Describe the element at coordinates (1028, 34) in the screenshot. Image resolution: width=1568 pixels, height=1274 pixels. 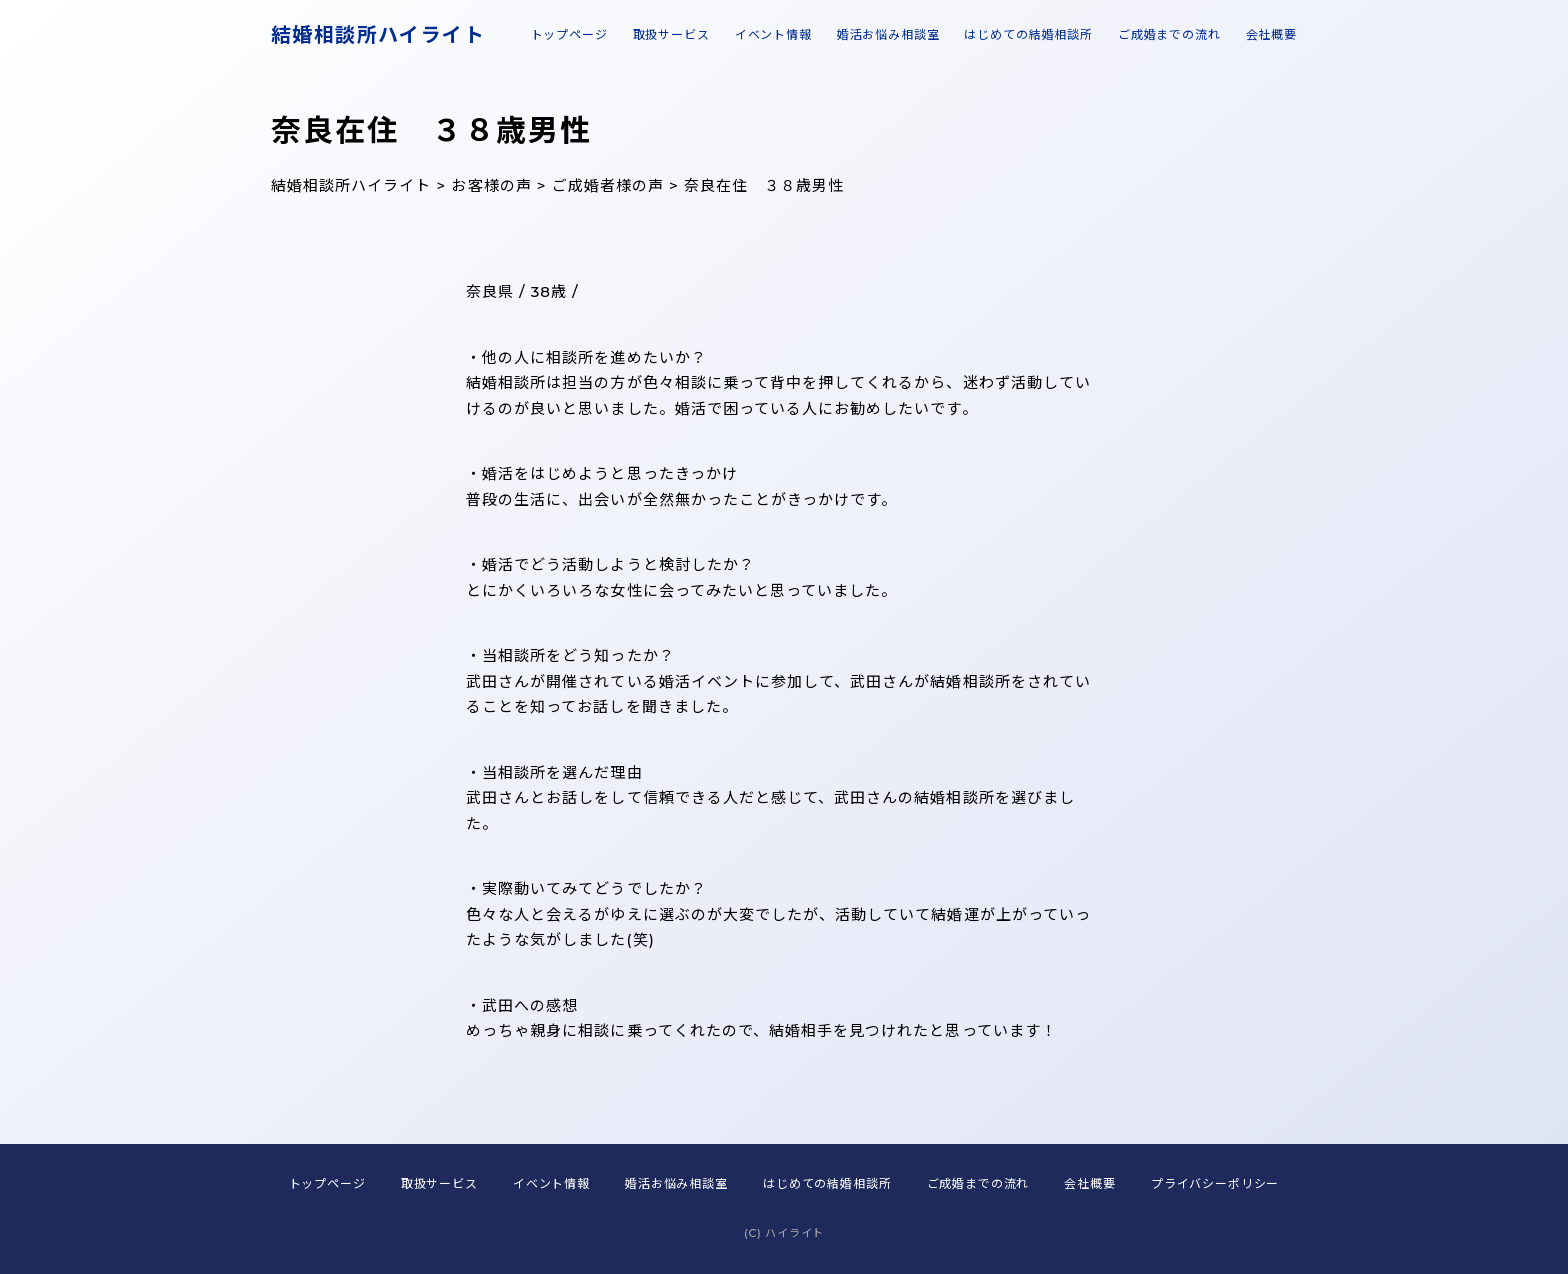
I see `はじめての結婚相談所` at that location.